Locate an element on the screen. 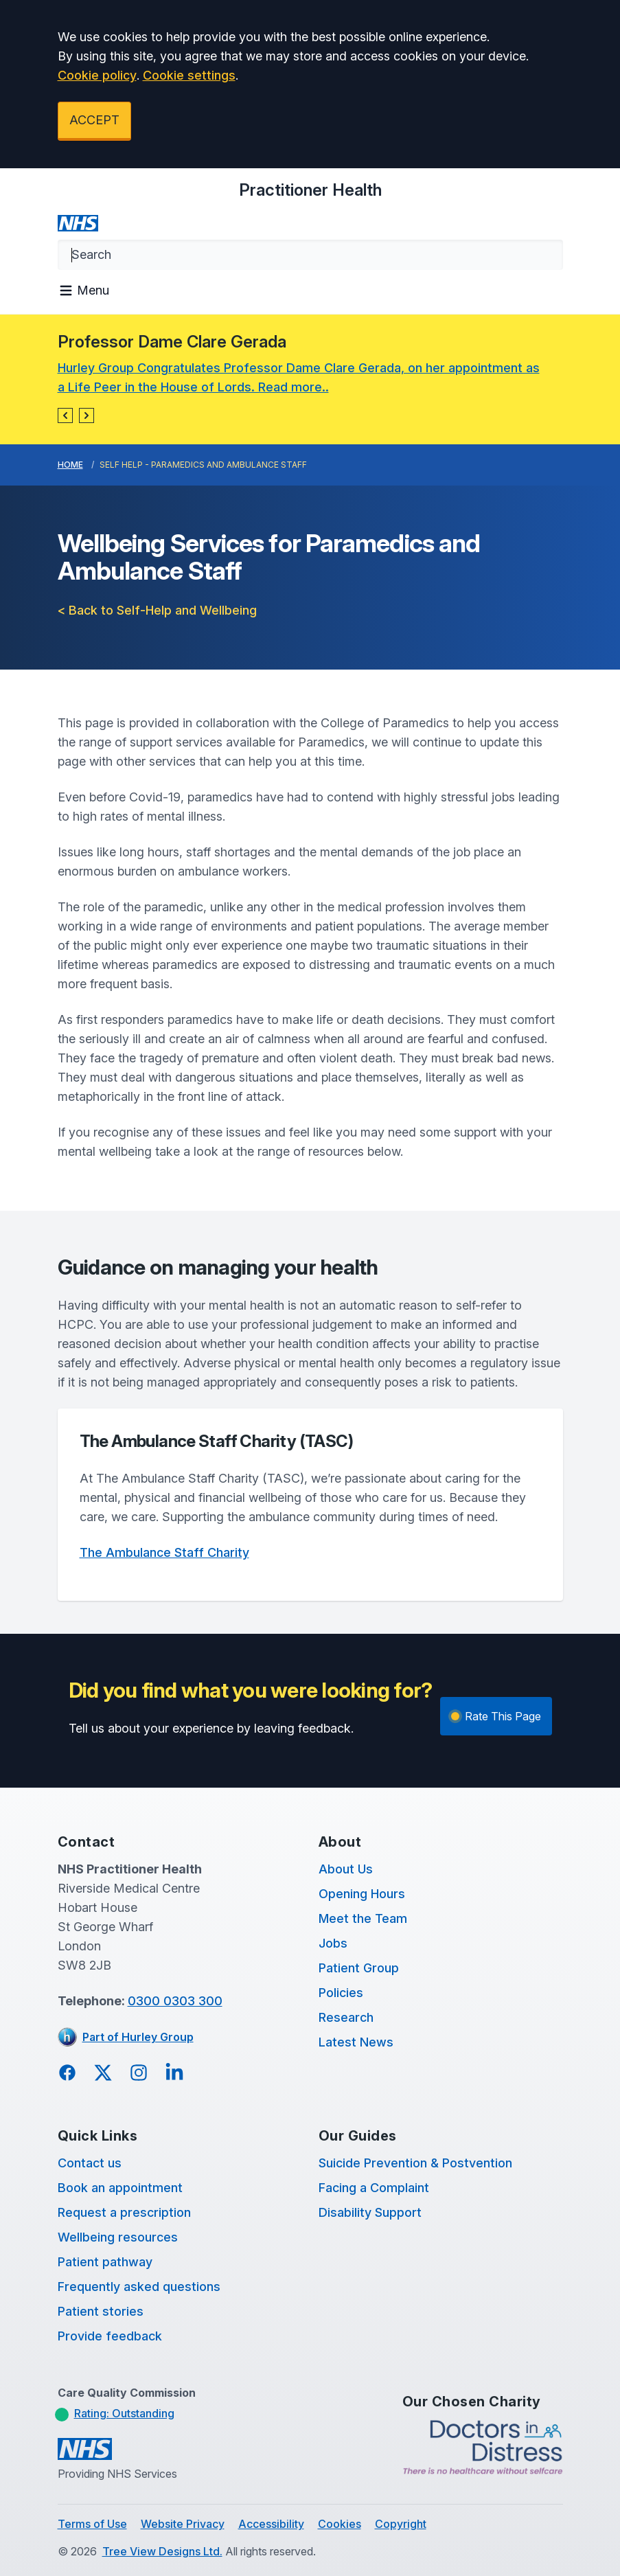 This screenshot has height=2576, width=620. Cookie policy is located at coordinates (97, 75).